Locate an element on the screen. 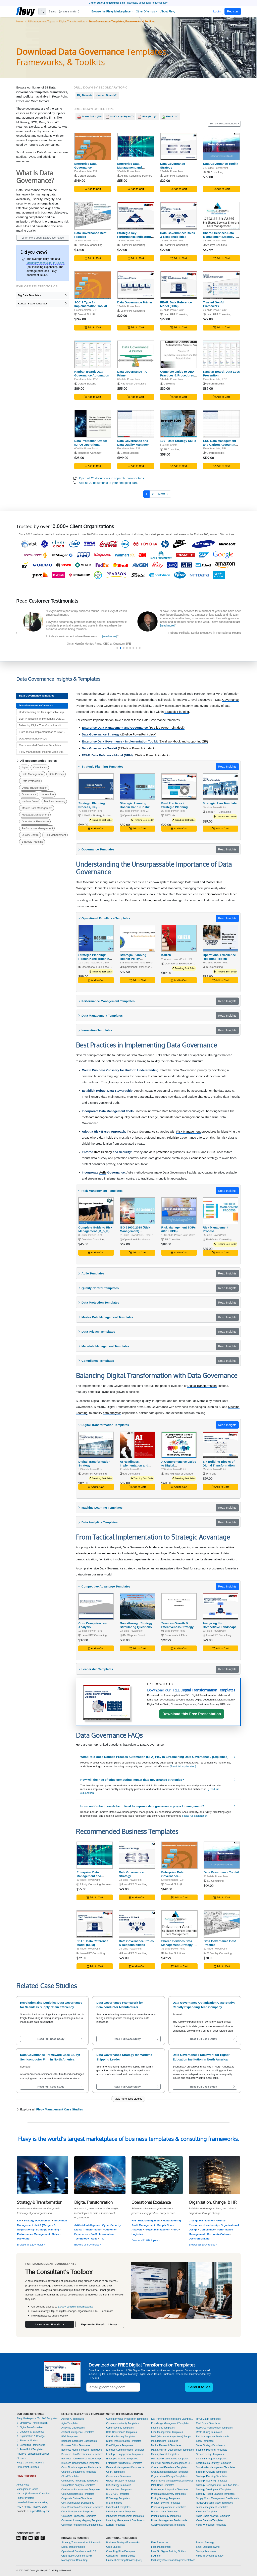 The height and width of the screenshot is (2576, 257). [ESG Data Management and Carbon Accounting Playbook] is located at coordinates (221, 423).